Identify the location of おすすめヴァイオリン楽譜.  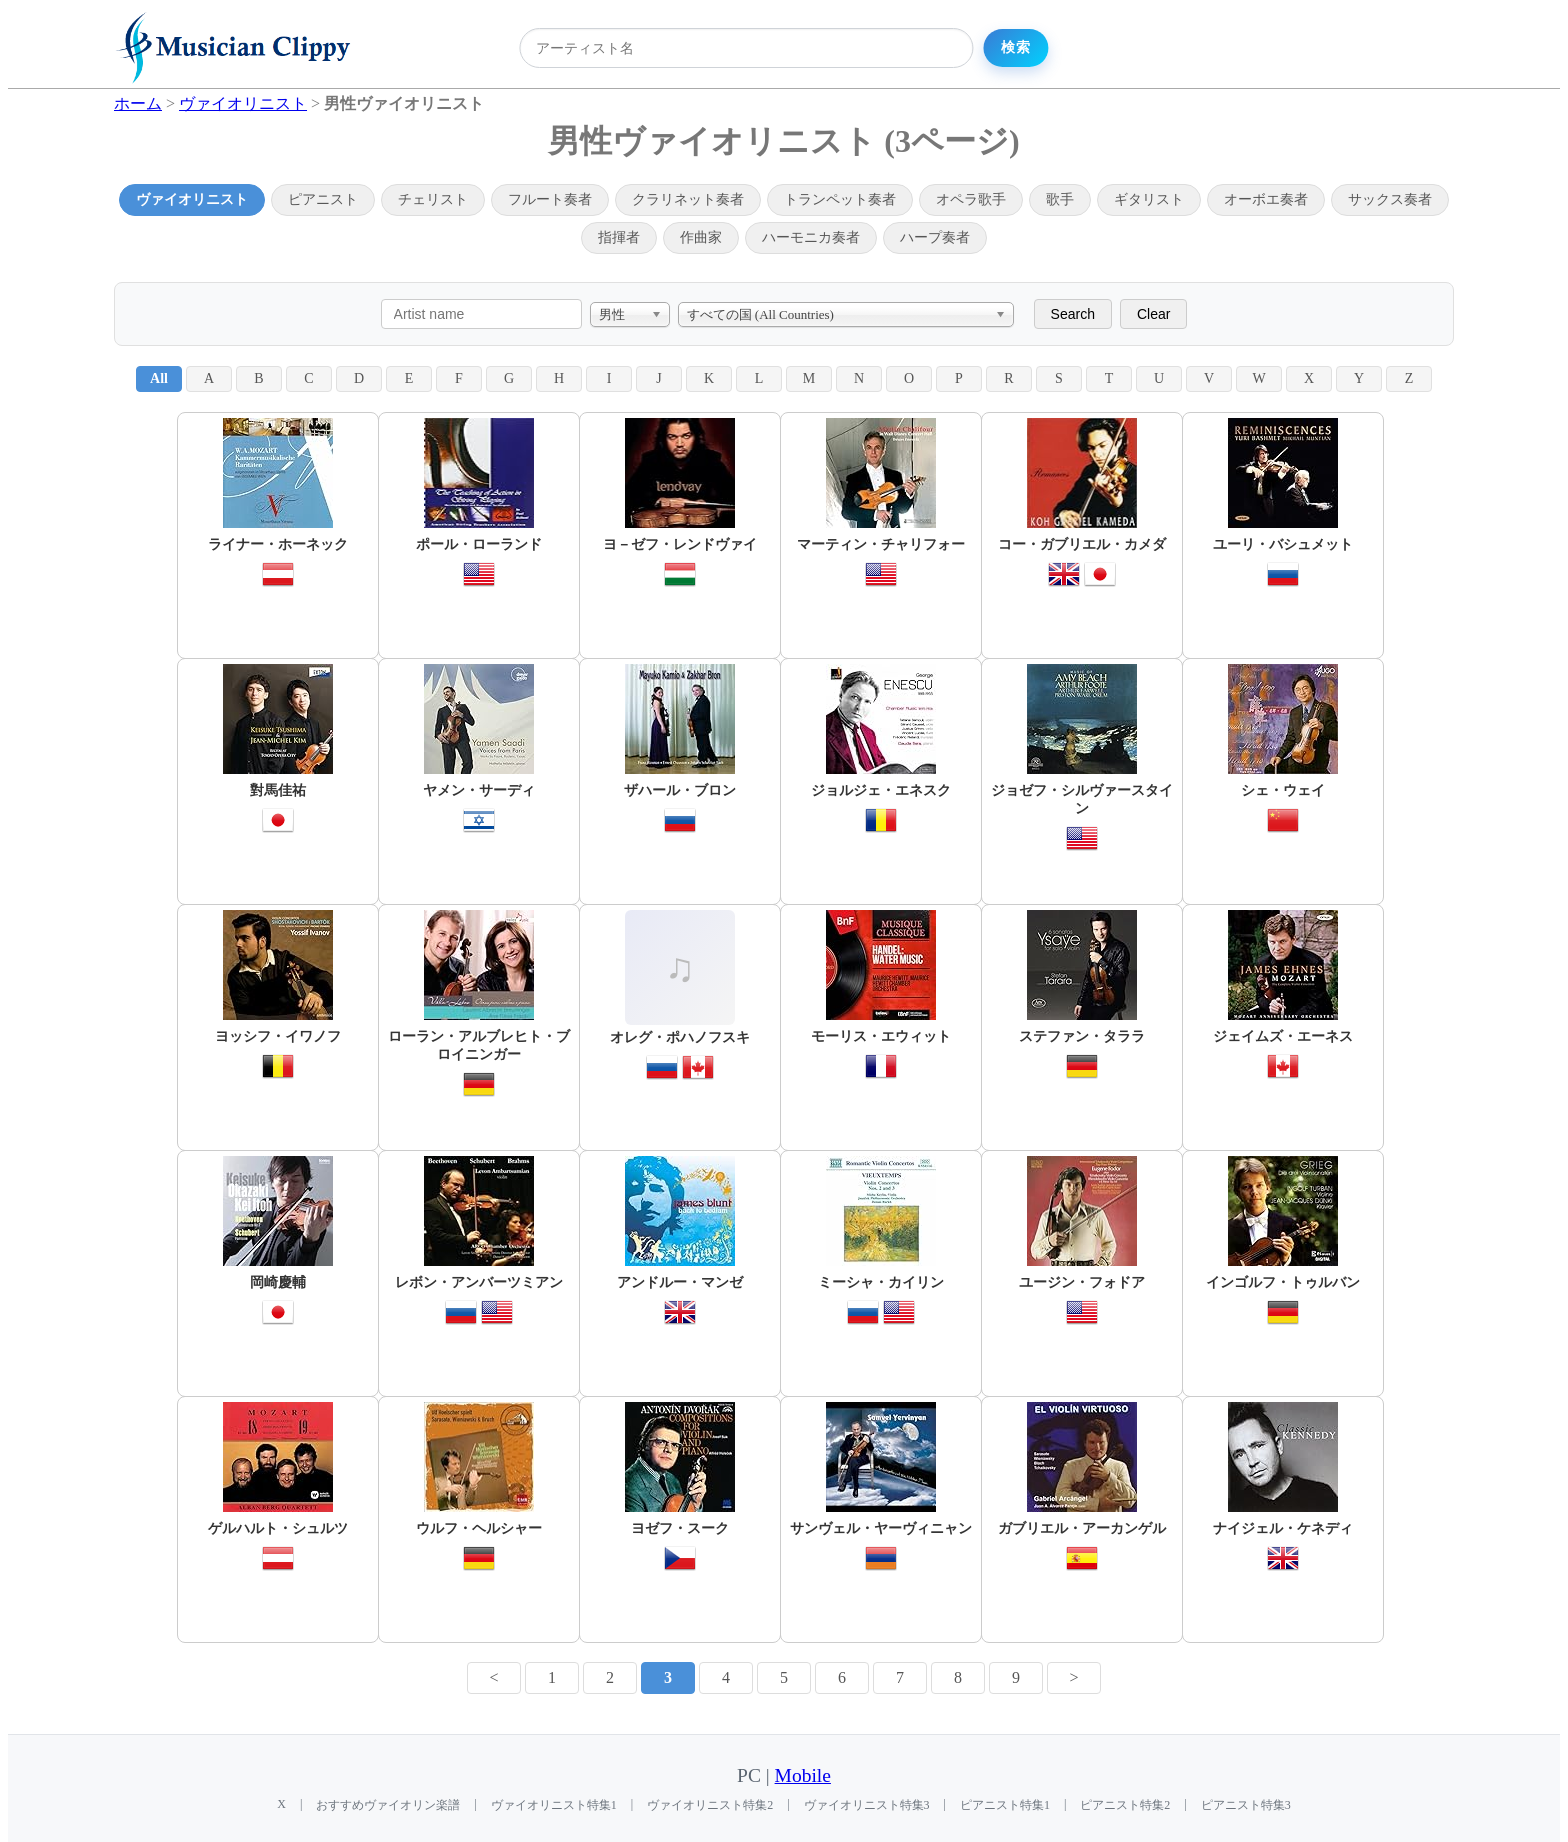
(388, 1805).